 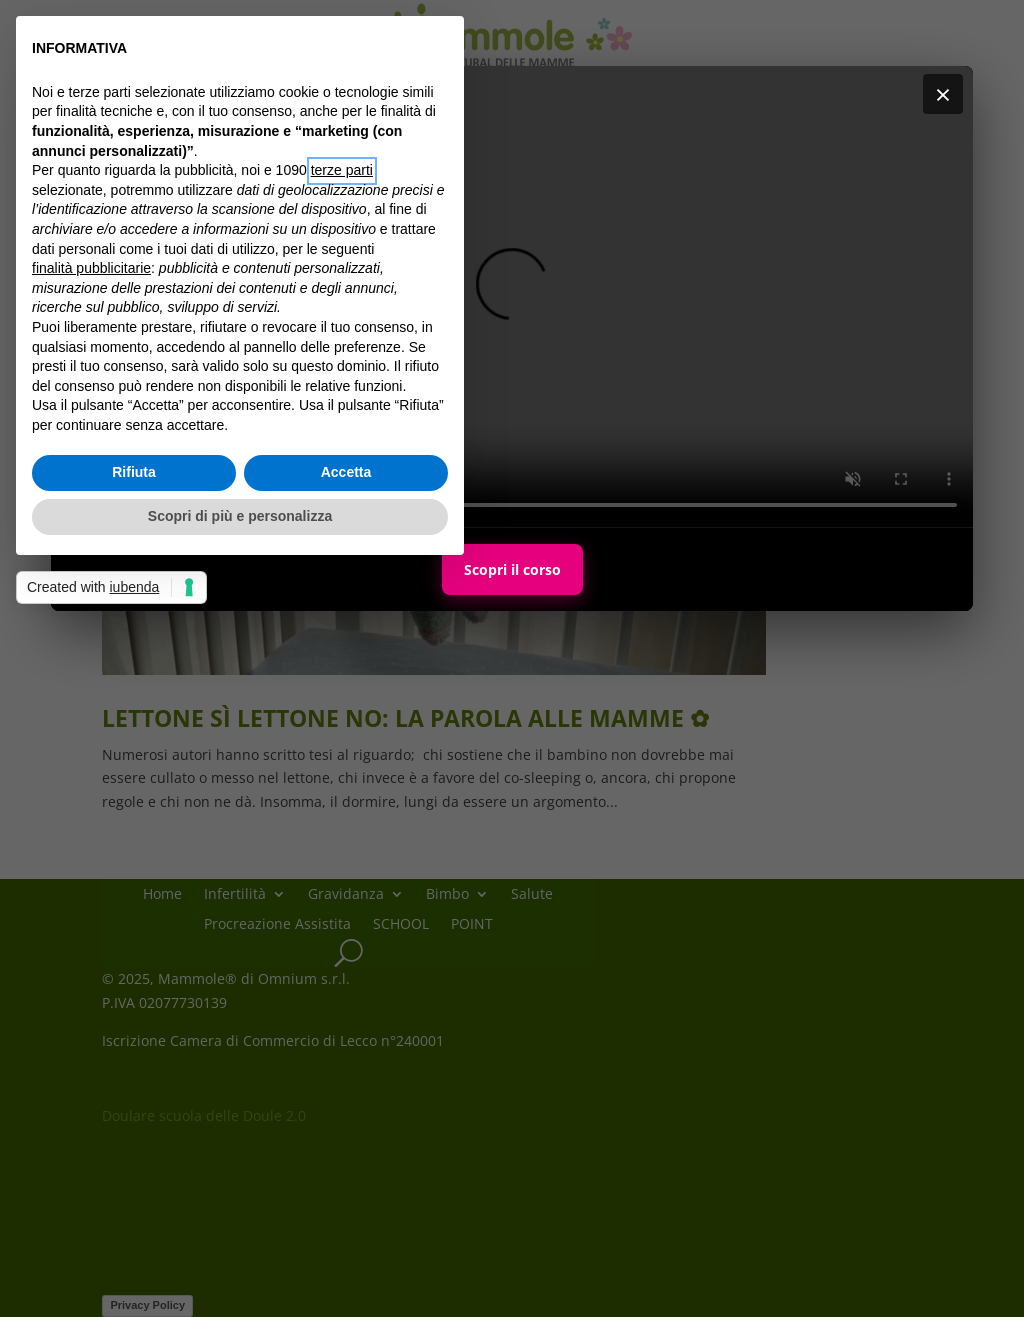 I want to click on Il tuo browser non supporta i video HTML5., so click(x=512, y=296).